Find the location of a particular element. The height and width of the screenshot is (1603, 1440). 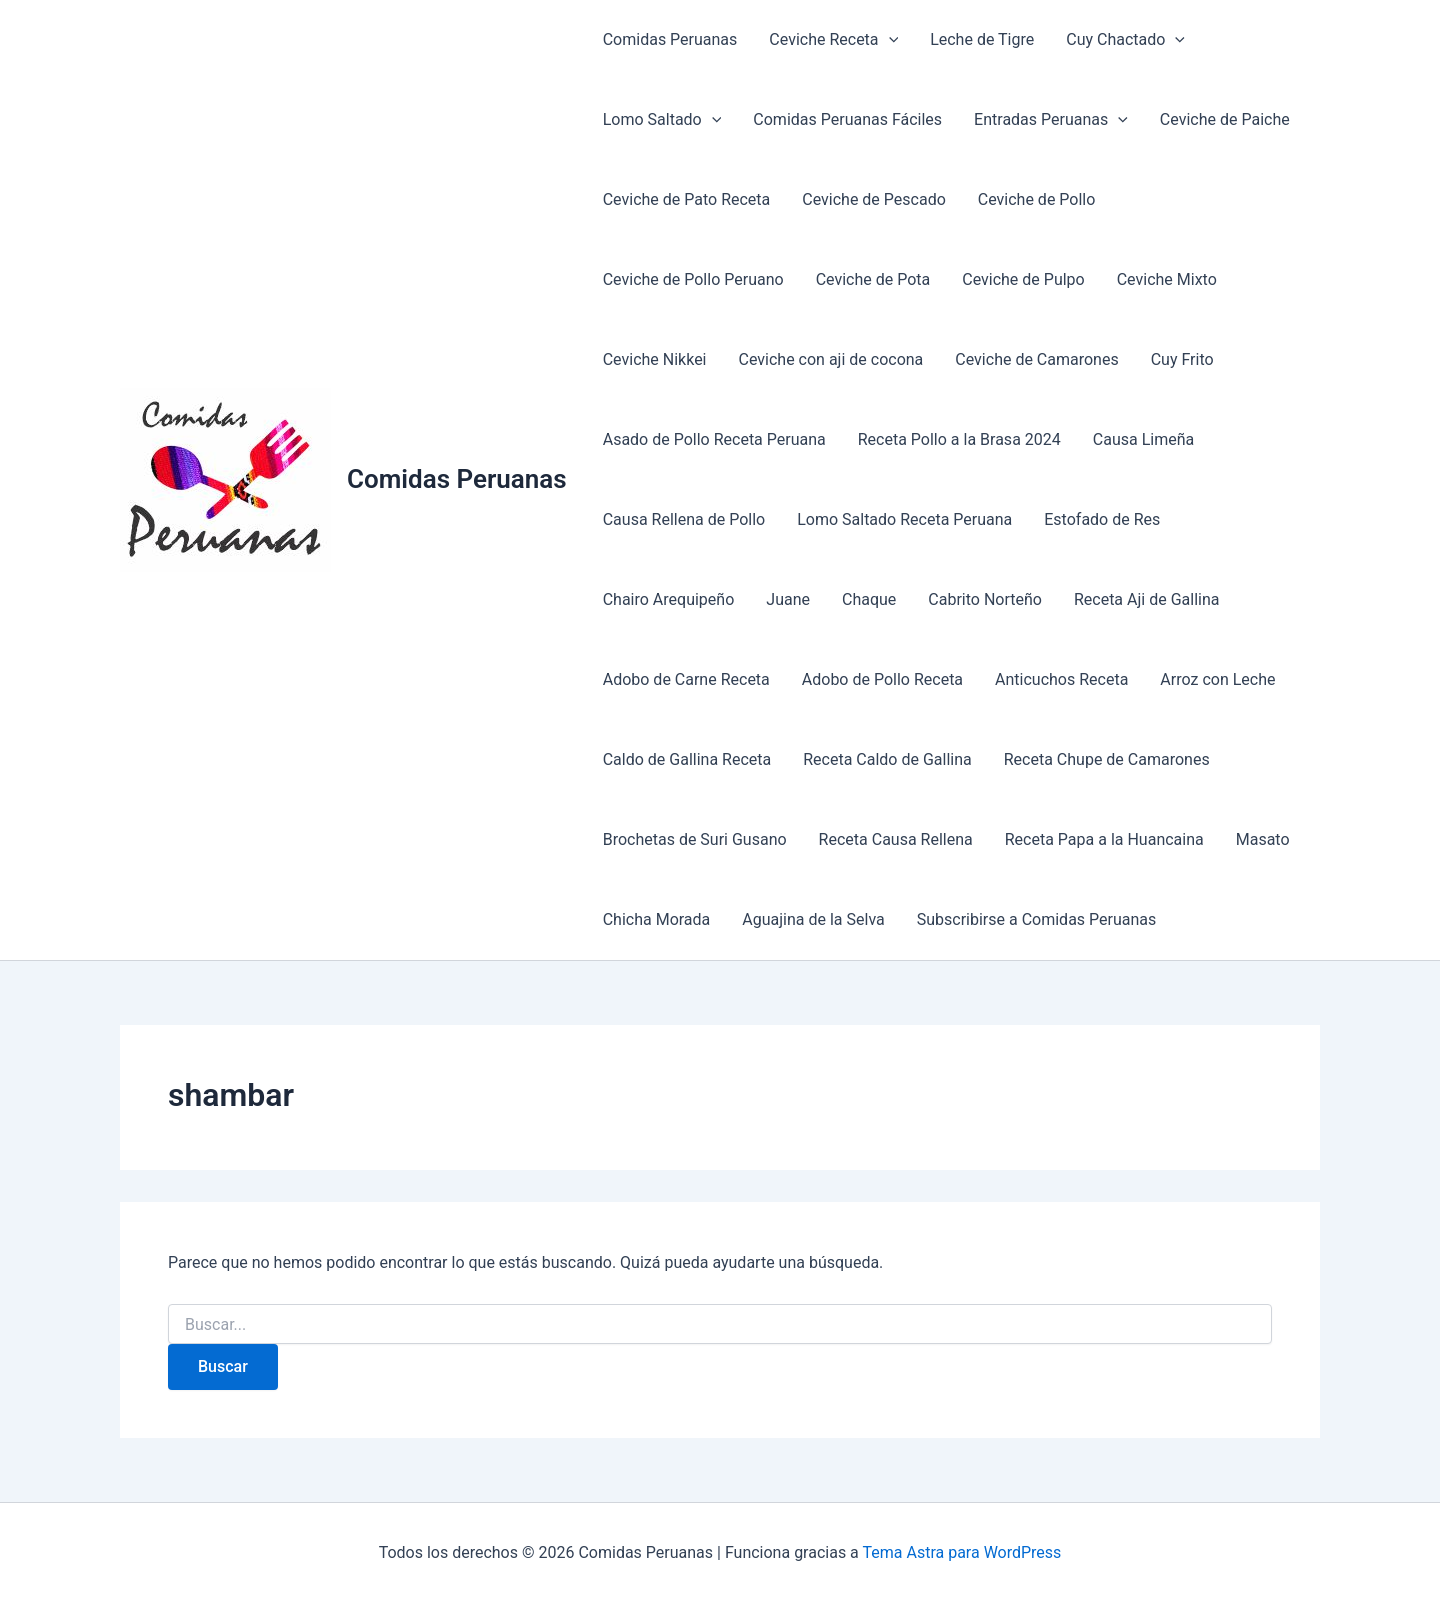

Comidas Peruanas Fáciles is located at coordinates (847, 119).